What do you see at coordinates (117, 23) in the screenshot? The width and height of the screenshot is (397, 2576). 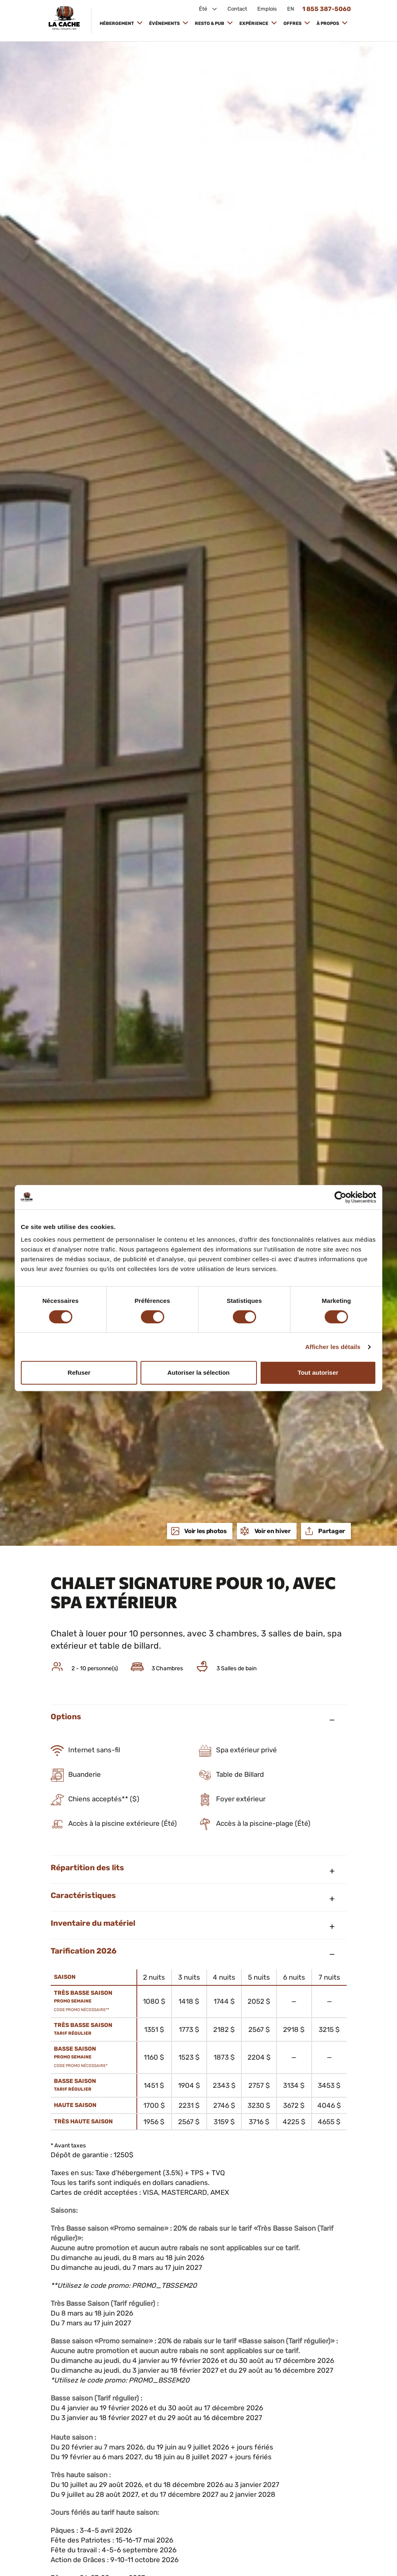 I see `Hébergement` at bounding box center [117, 23].